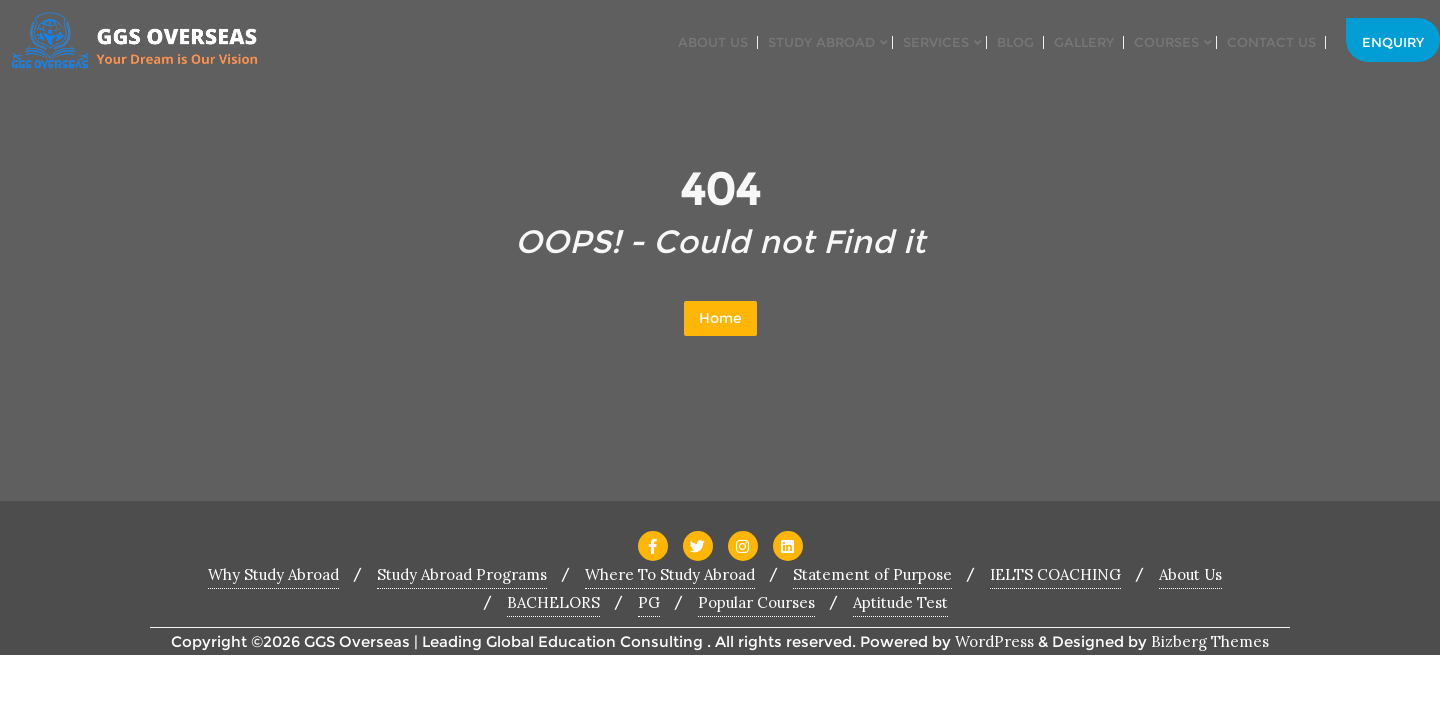  What do you see at coordinates (872, 574) in the screenshot?
I see `Statement of Purpose` at bounding box center [872, 574].